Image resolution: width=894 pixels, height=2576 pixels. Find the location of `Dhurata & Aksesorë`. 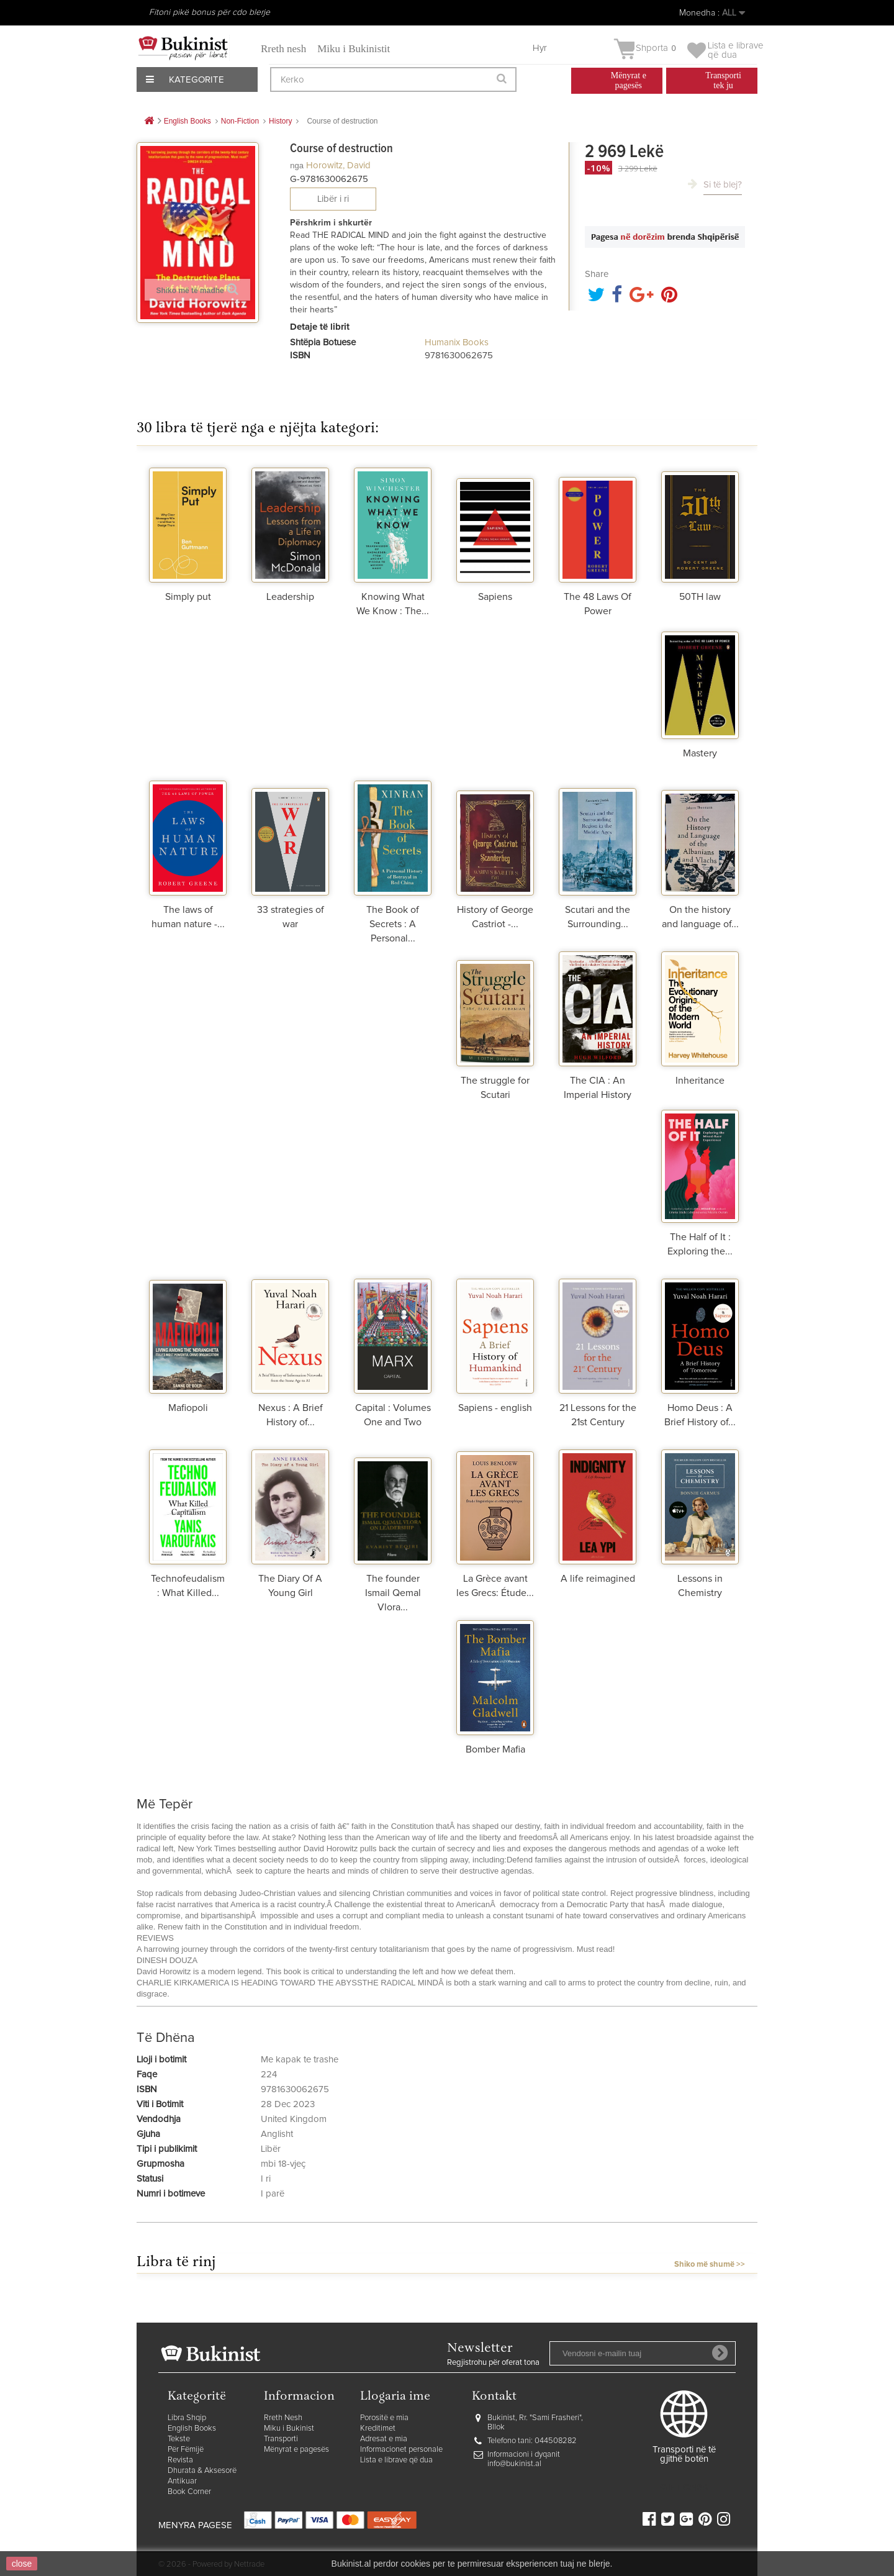

Dhurata & Aksesorë is located at coordinates (202, 2471).